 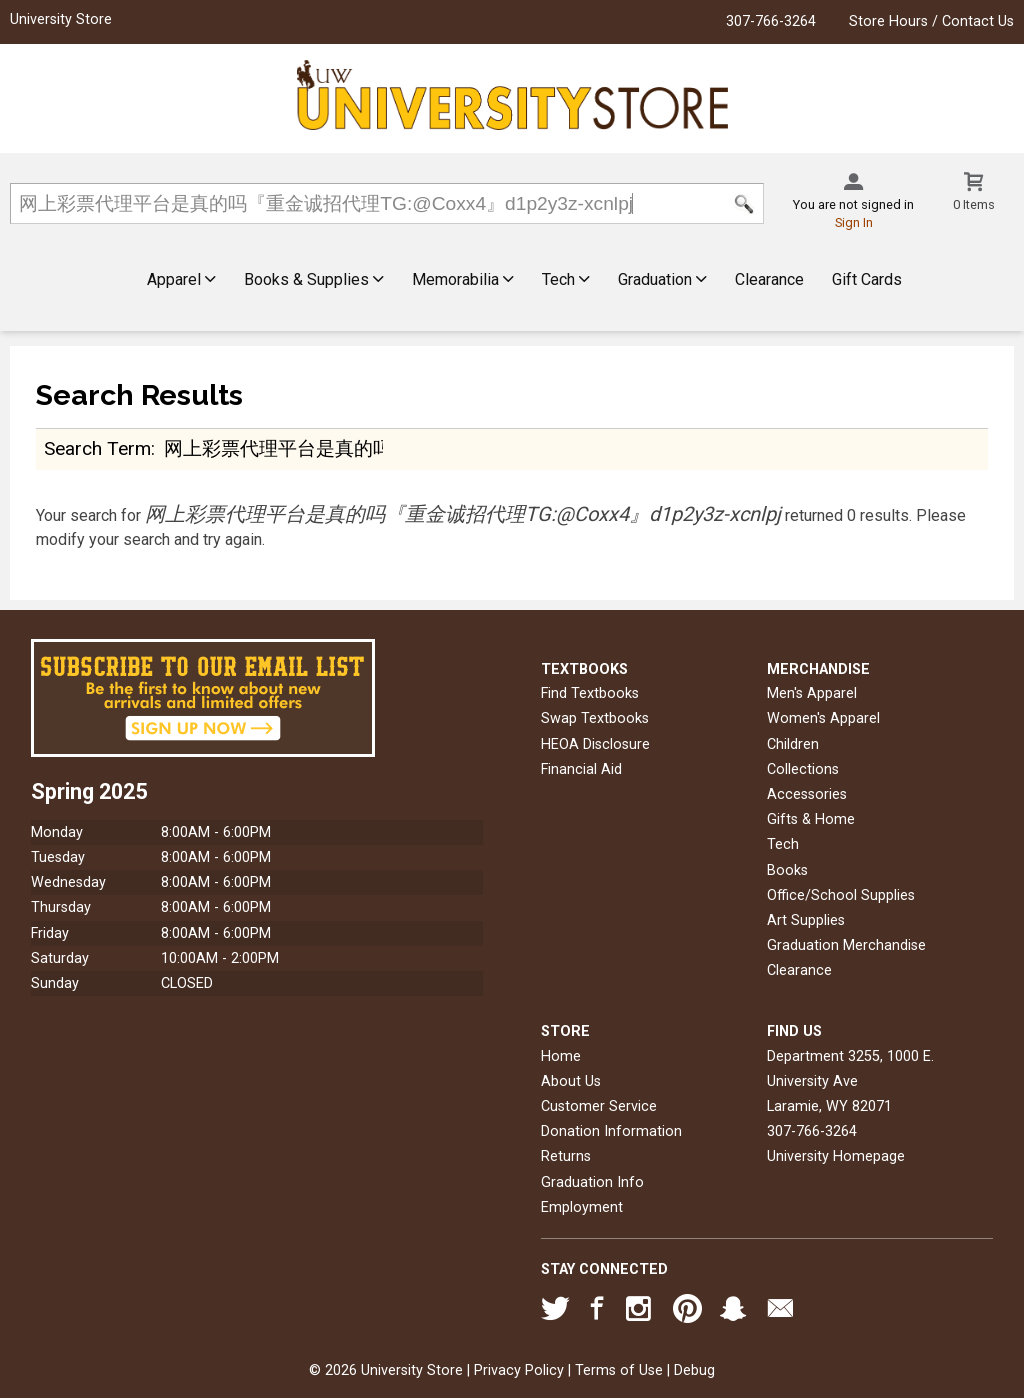 What do you see at coordinates (841, 895) in the screenshot?
I see `Office/School Supplies` at bounding box center [841, 895].